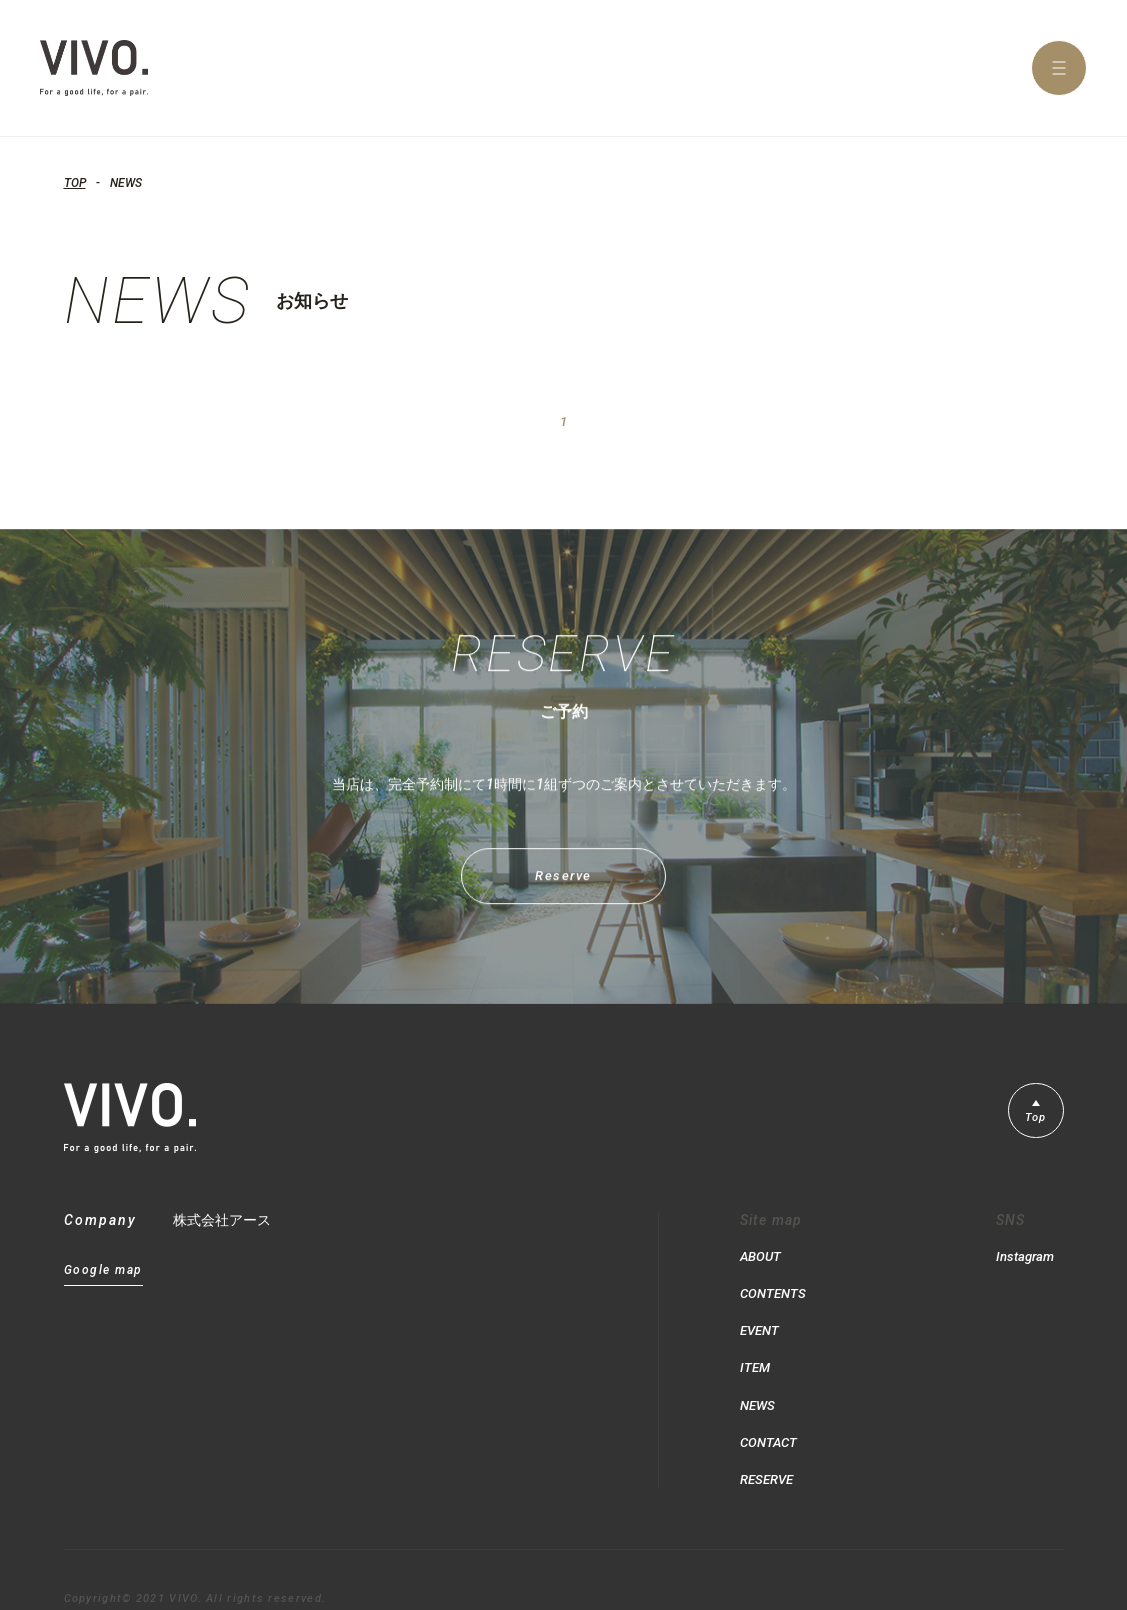 The width and height of the screenshot is (1127, 1610). Describe the element at coordinates (762, 1258) in the screenshot. I see `ABOUT` at that location.